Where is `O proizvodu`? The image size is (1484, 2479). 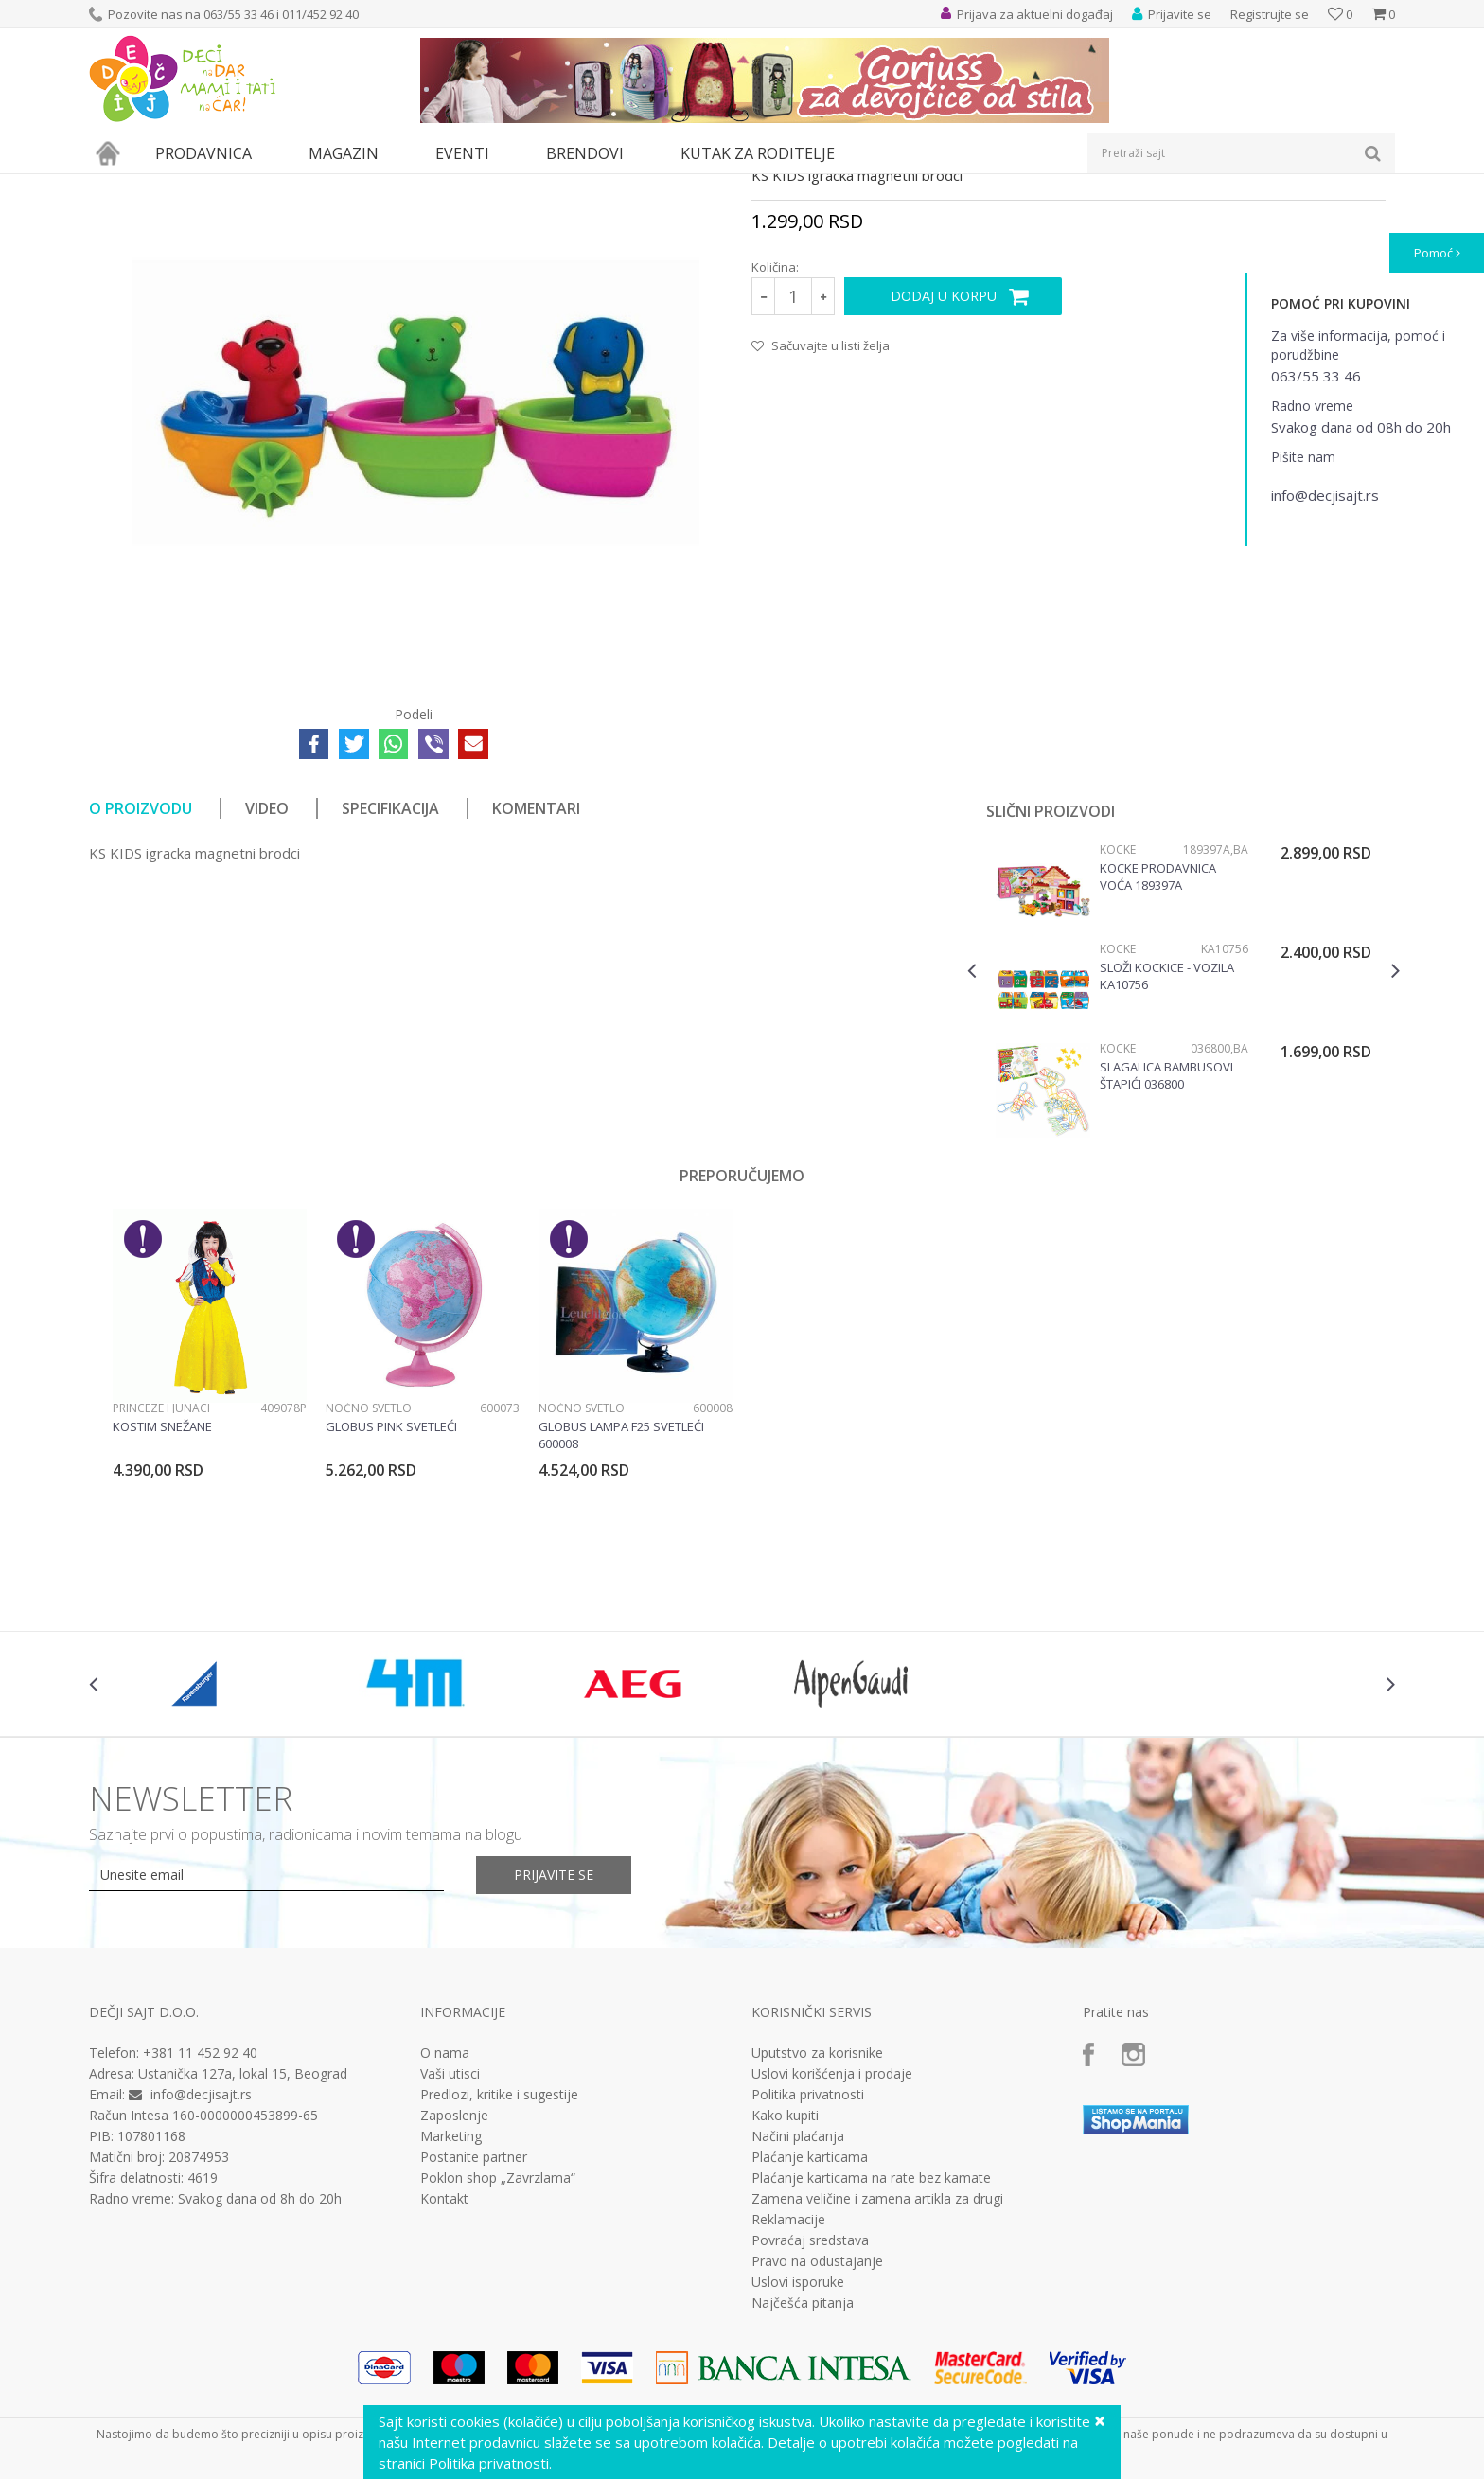
O proizvodu is located at coordinates (140, 982).